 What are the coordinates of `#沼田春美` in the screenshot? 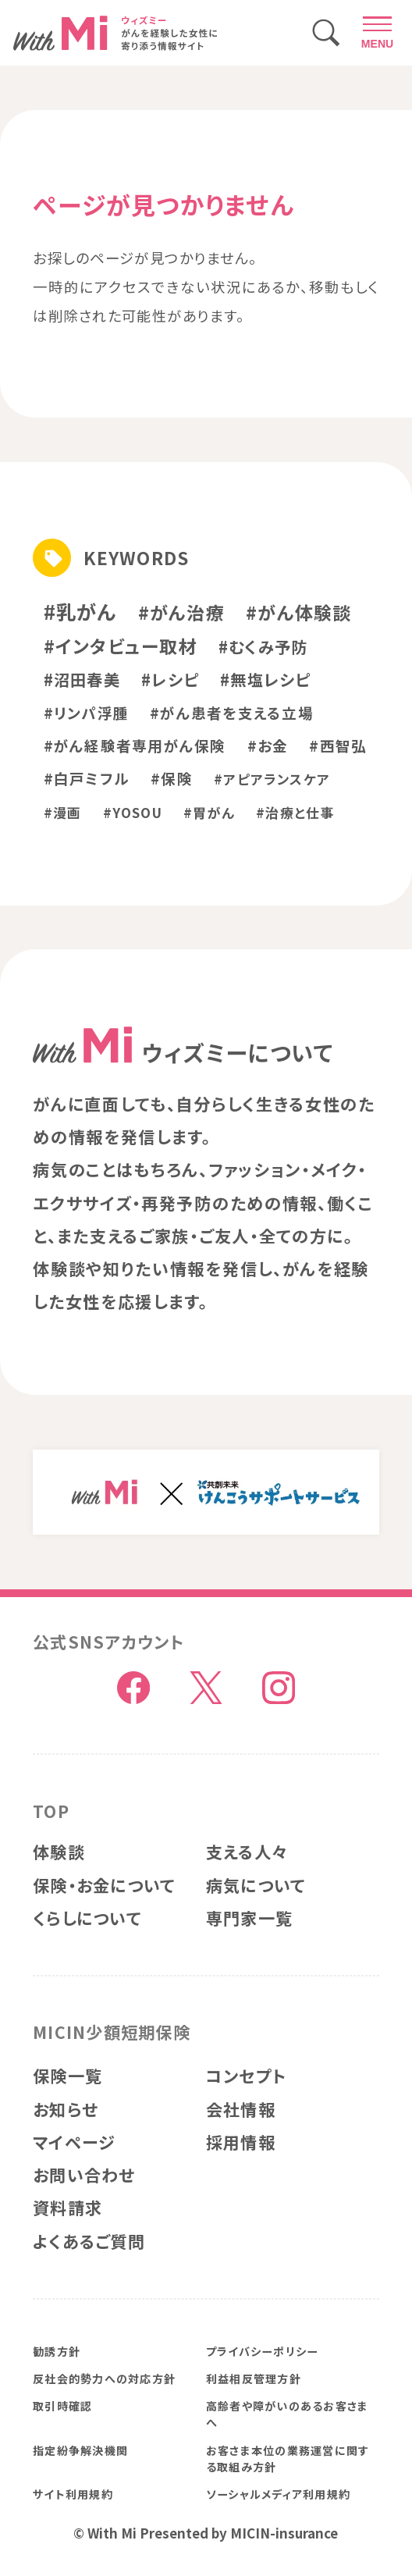 It's located at (82, 679).